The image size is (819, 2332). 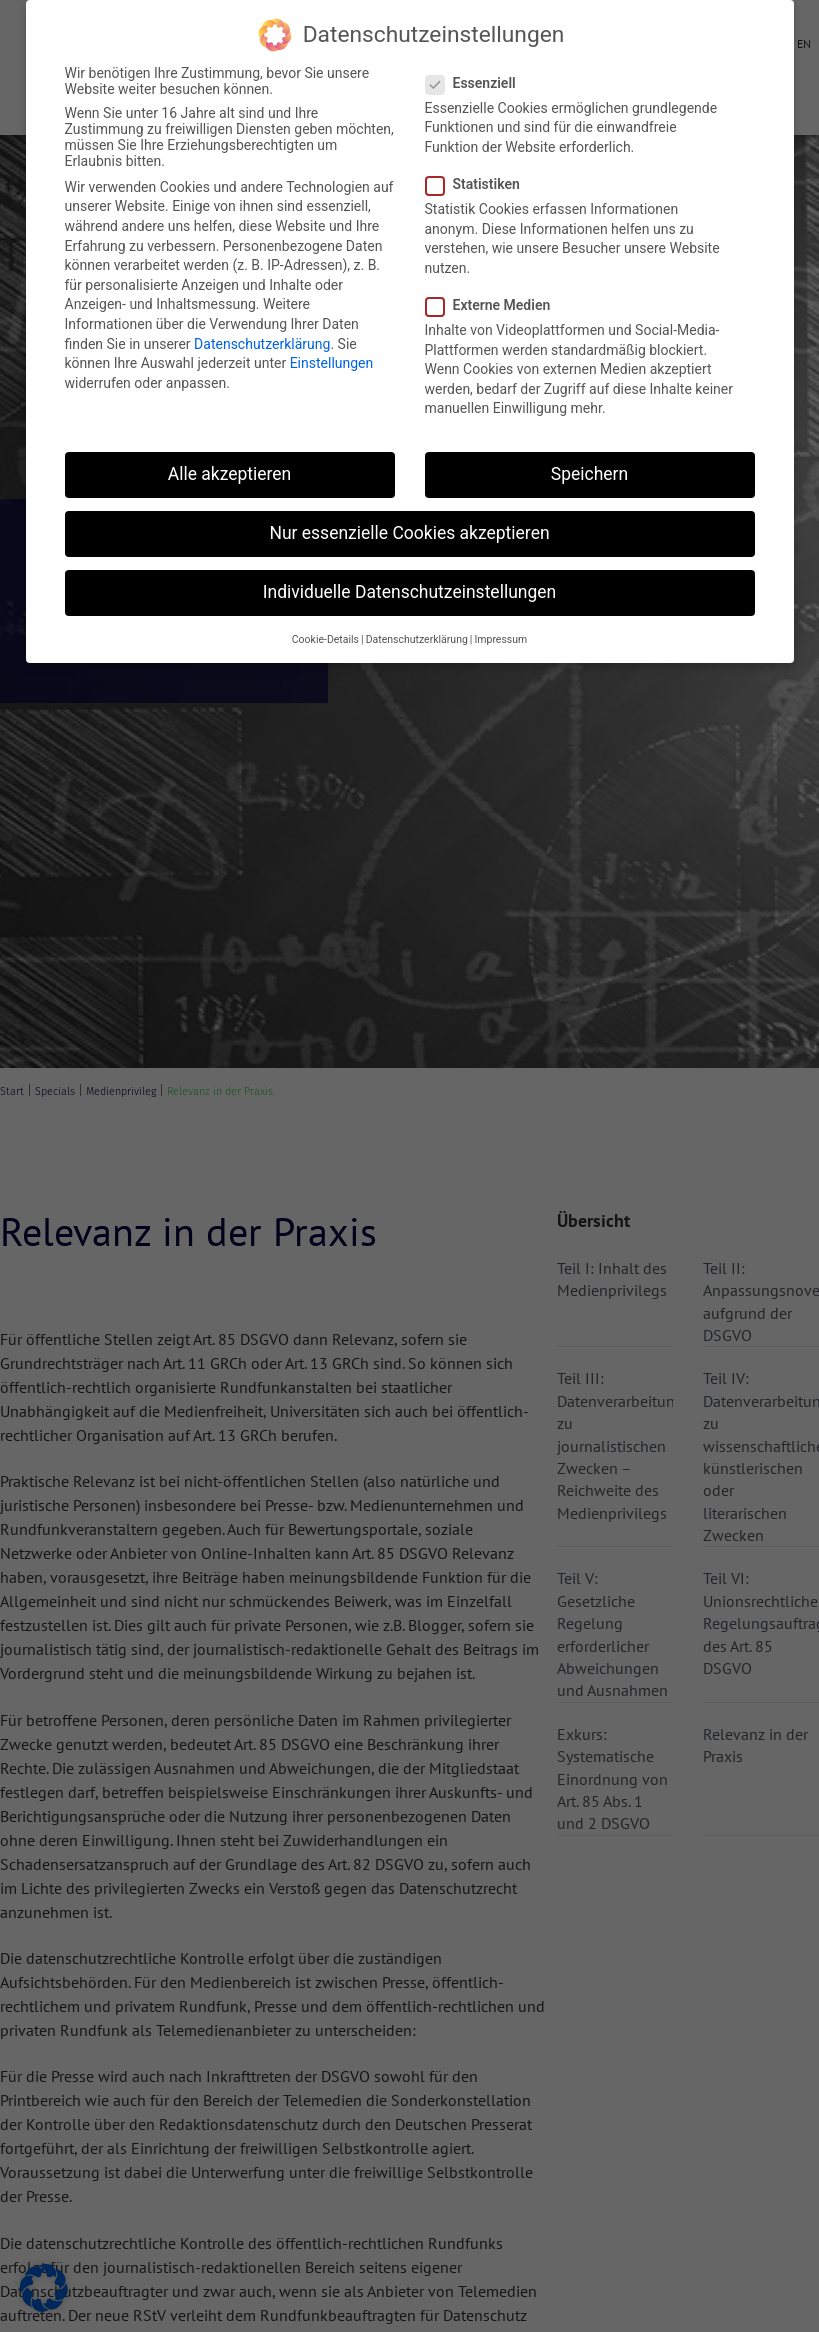 What do you see at coordinates (417, 639) in the screenshot?
I see `Datenschutzerklärung [button]` at bounding box center [417, 639].